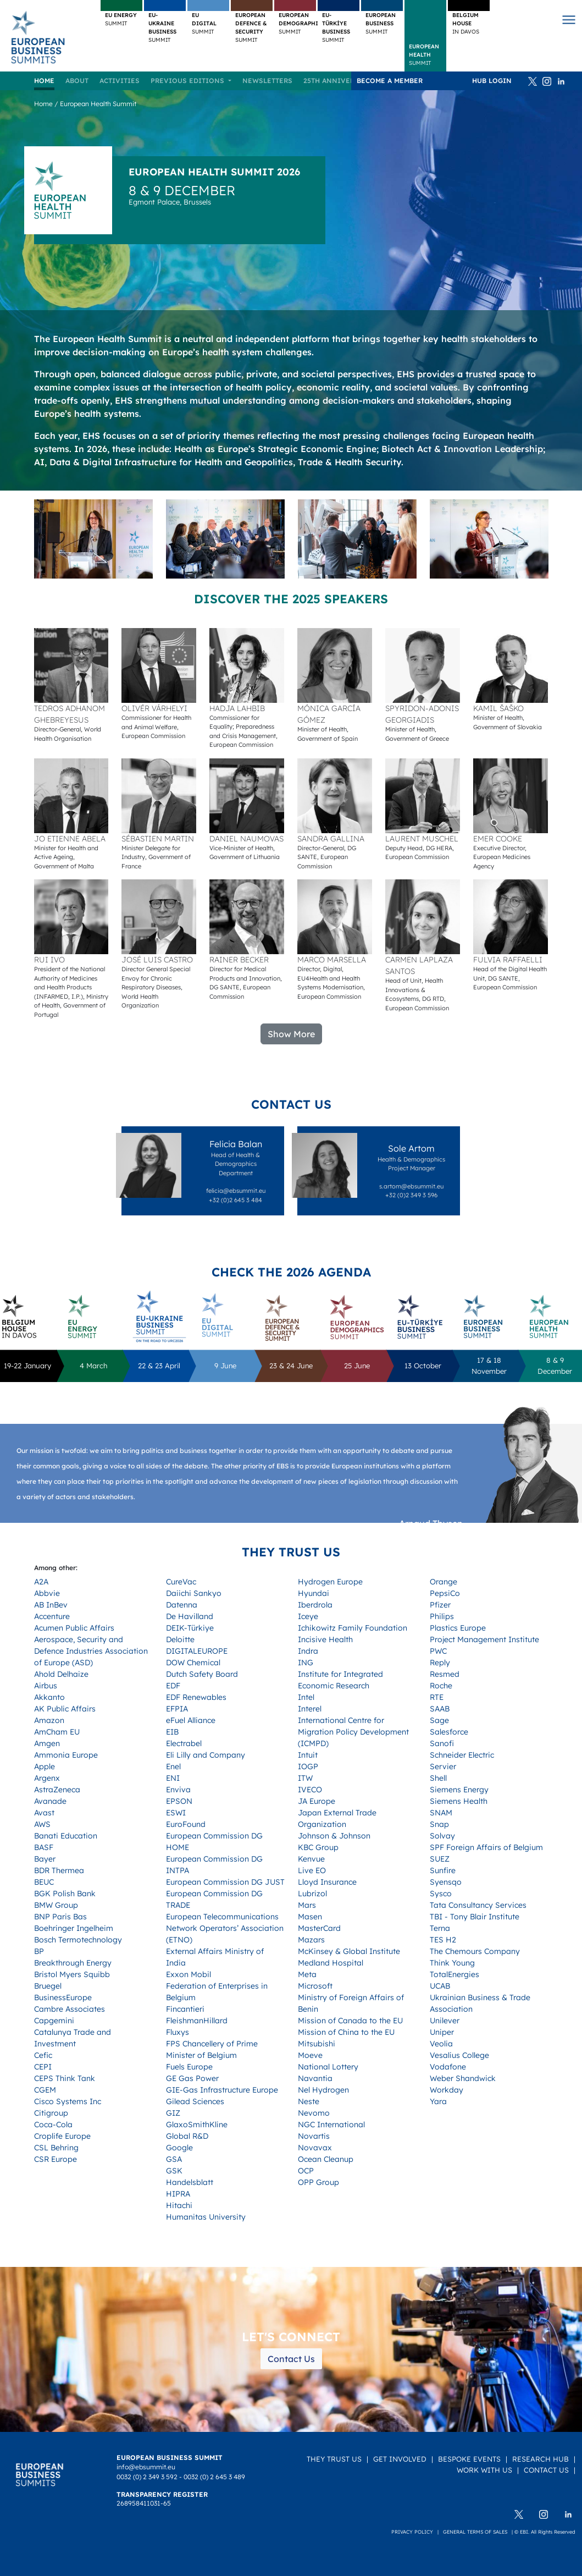  I want to click on CEPS Think Tank, so click(64, 2078).